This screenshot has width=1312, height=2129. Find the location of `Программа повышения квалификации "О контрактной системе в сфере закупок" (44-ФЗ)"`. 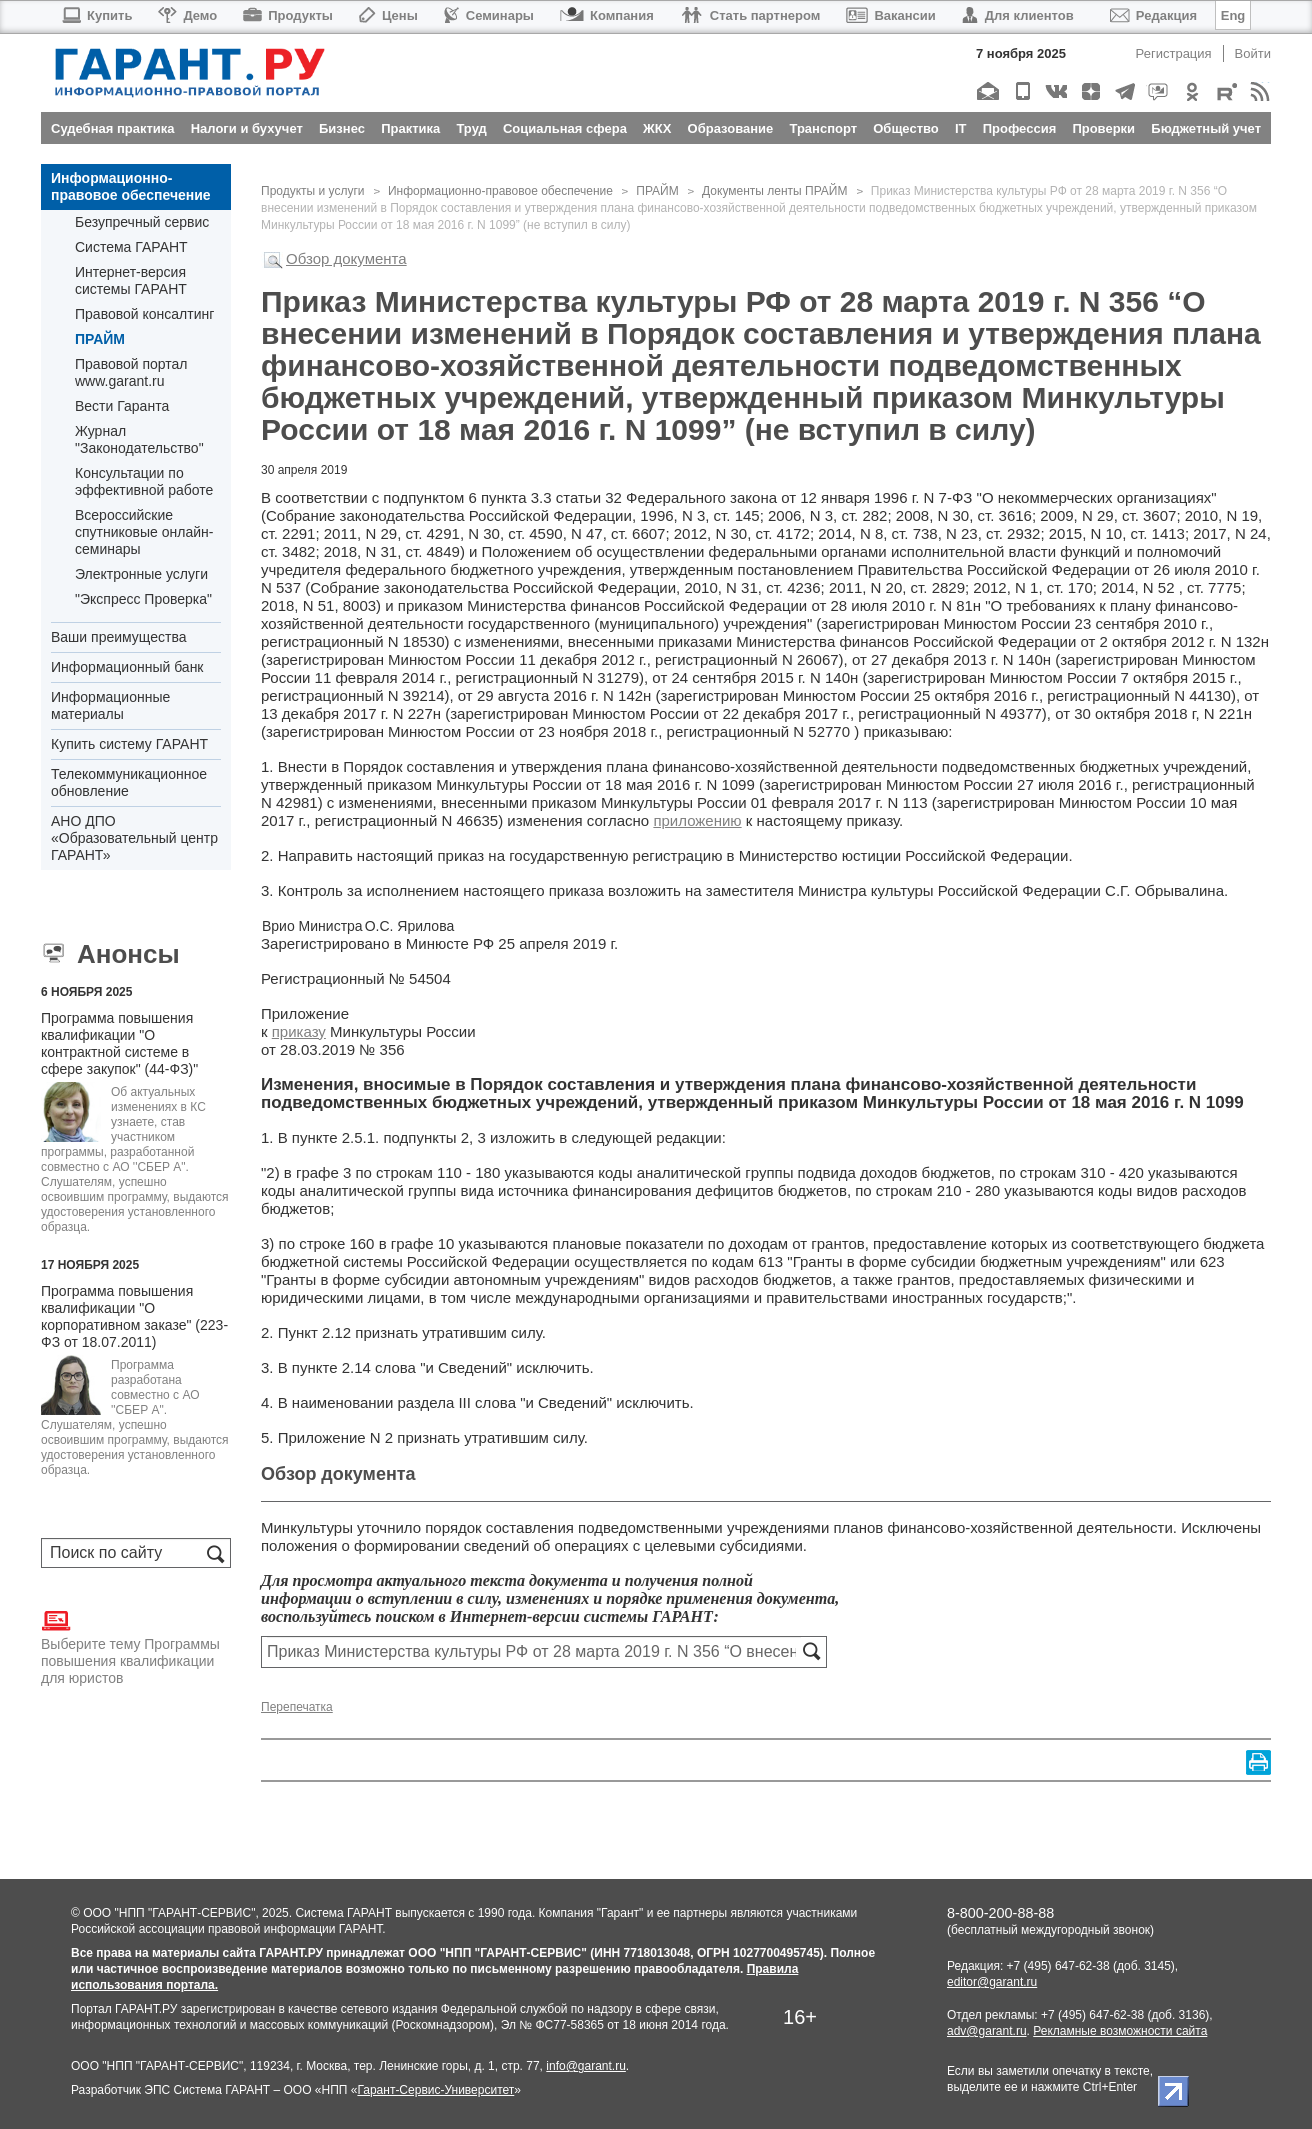

Программа повышения квалификации "О контрактной системе в сфере закупок" (44-ФЗ)" is located at coordinates (119, 1043).